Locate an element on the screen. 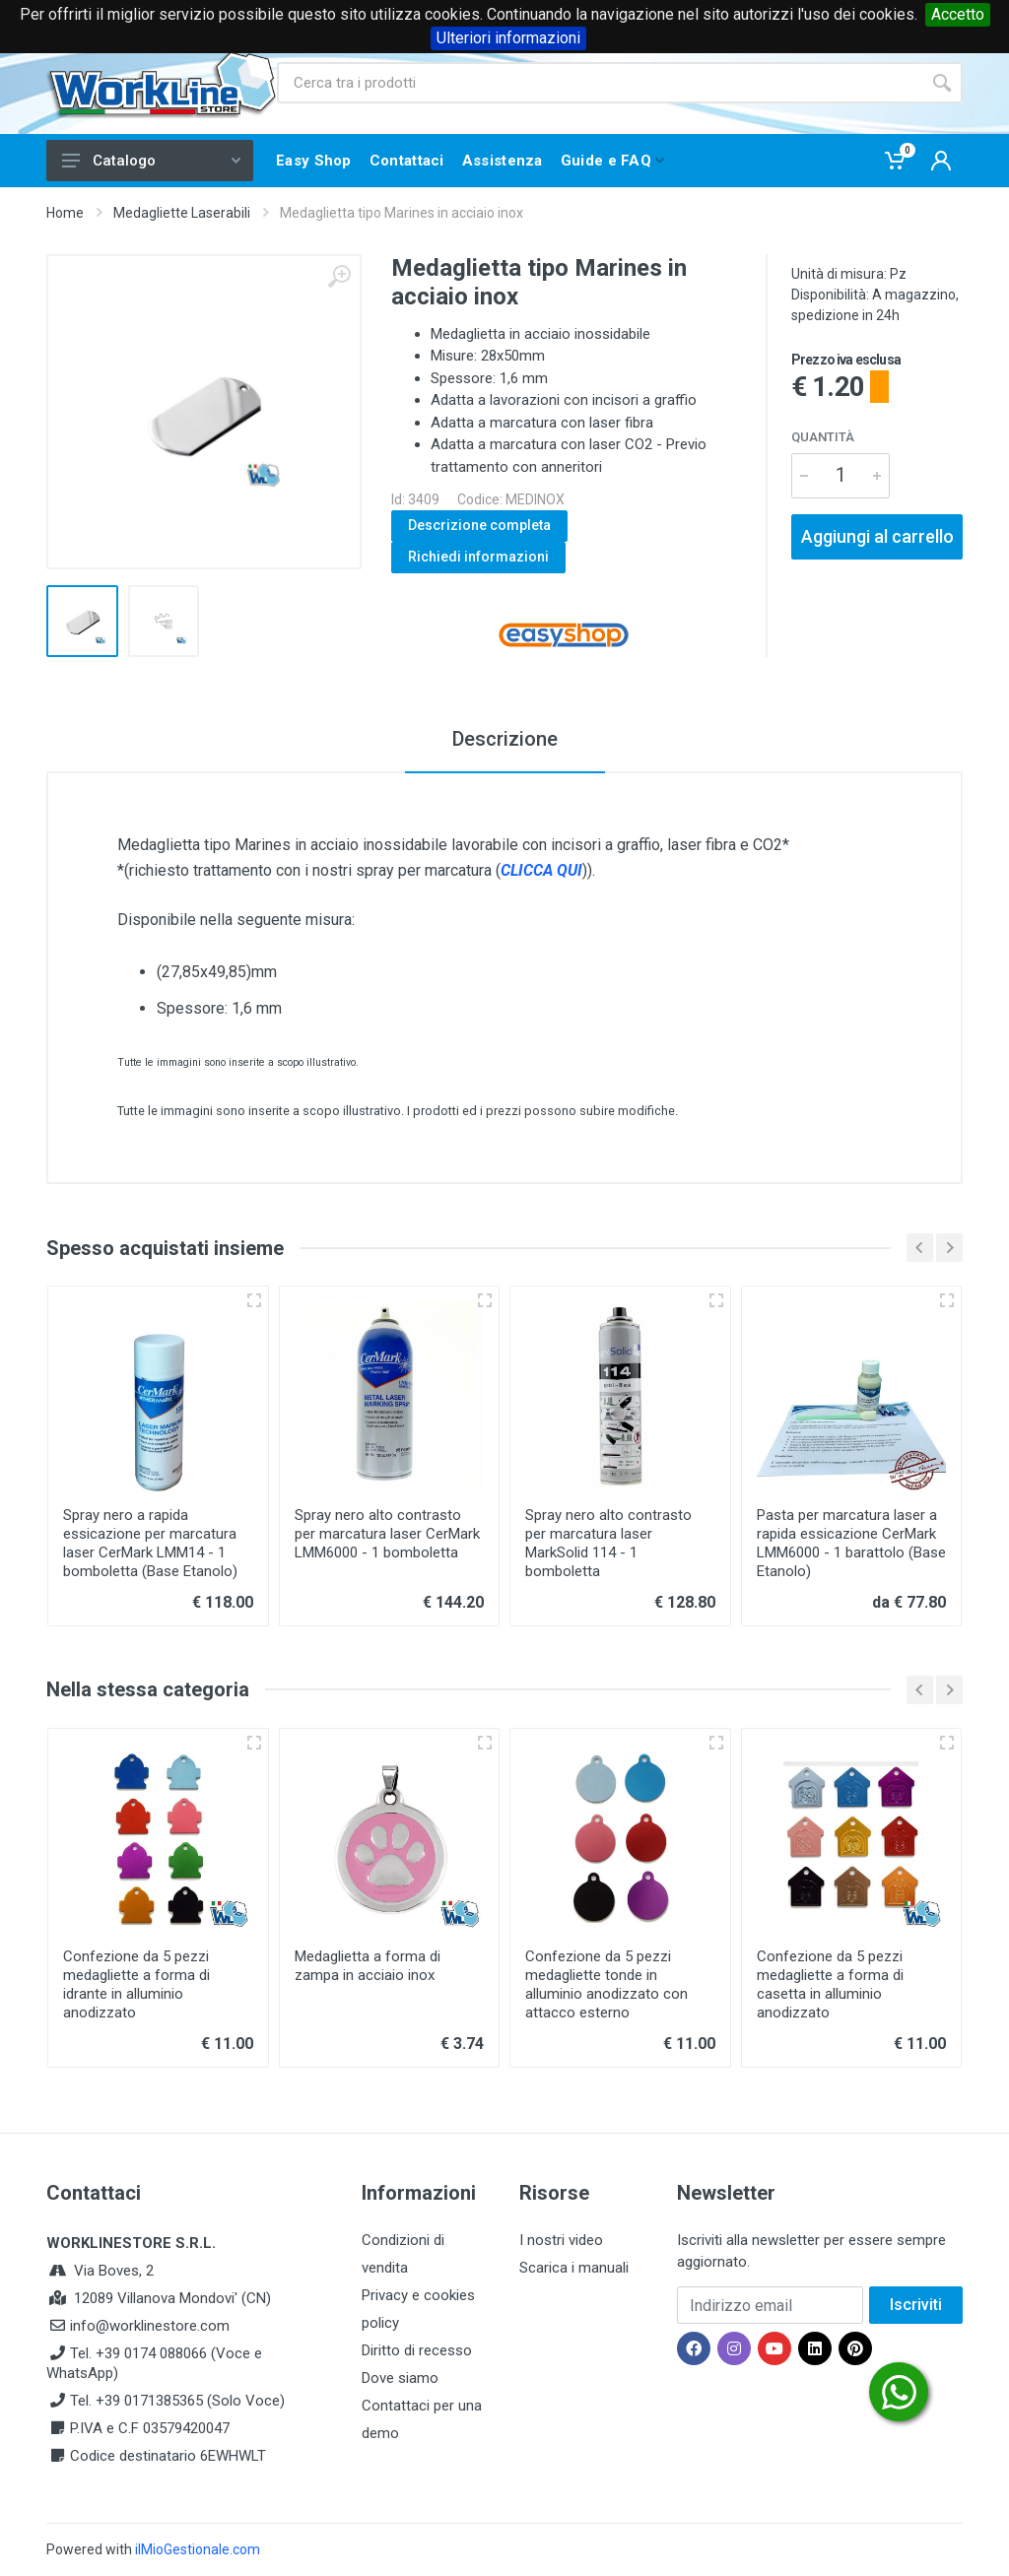 This screenshot has height=2576, width=1009. Confezione da 5 pezzi medagliette tonde in alluminio anodizzato con attacco esterno is located at coordinates (606, 1984).